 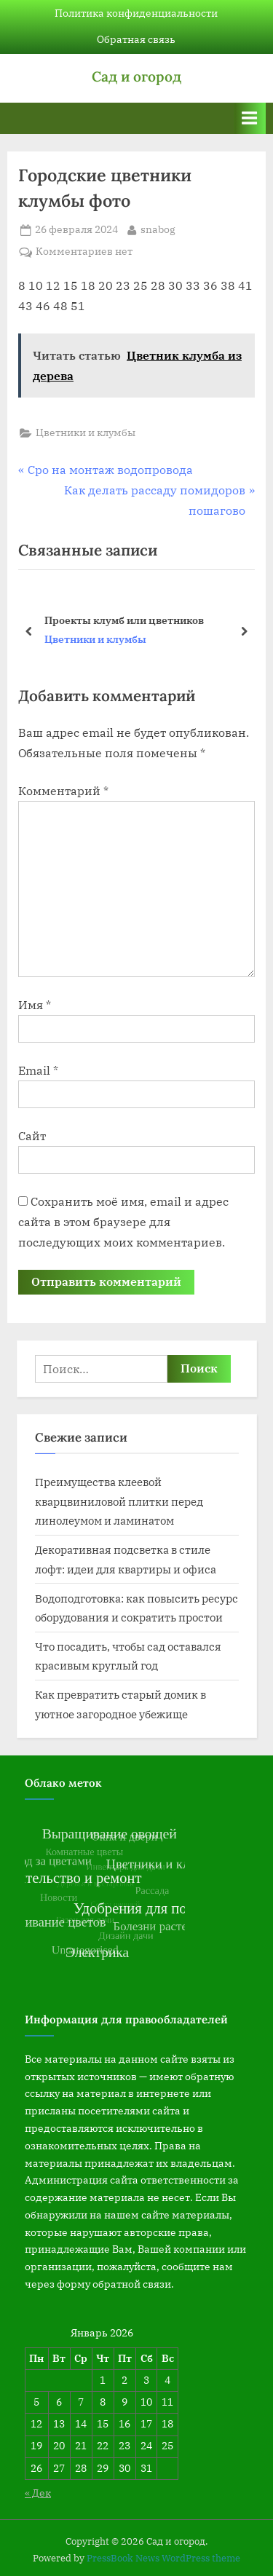 What do you see at coordinates (163, 2558) in the screenshot?
I see `PressBook News WordPress theme` at bounding box center [163, 2558].